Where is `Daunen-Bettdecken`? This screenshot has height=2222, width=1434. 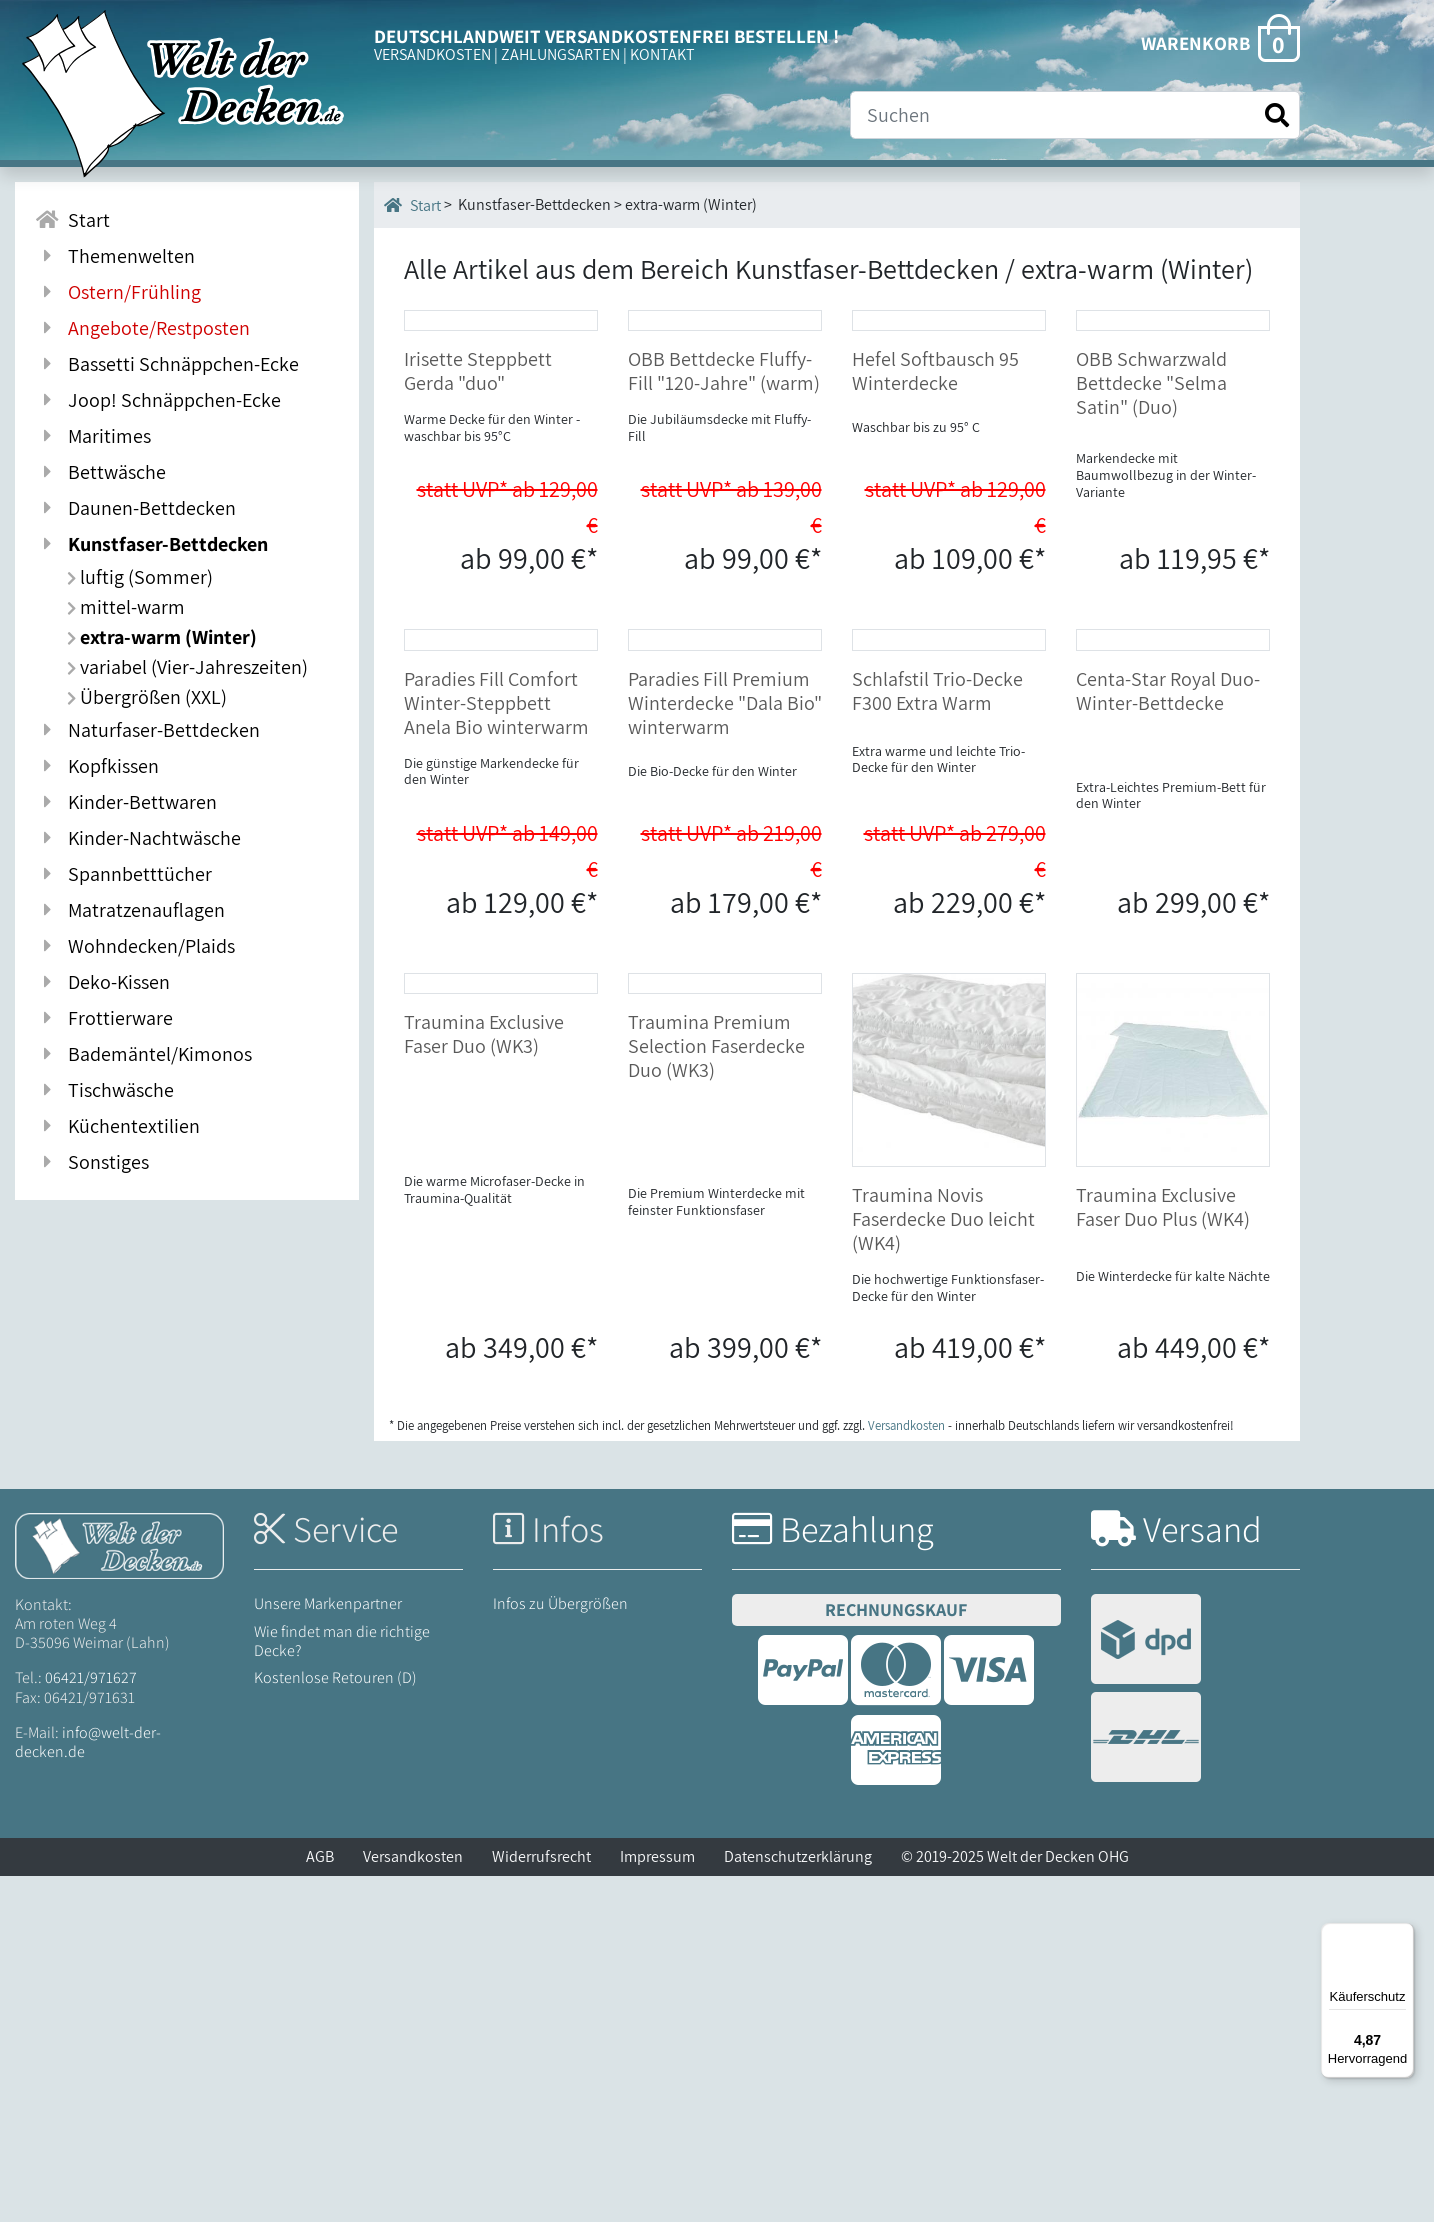
Daunen-Bettdecken is located at coordinates (135, 508).